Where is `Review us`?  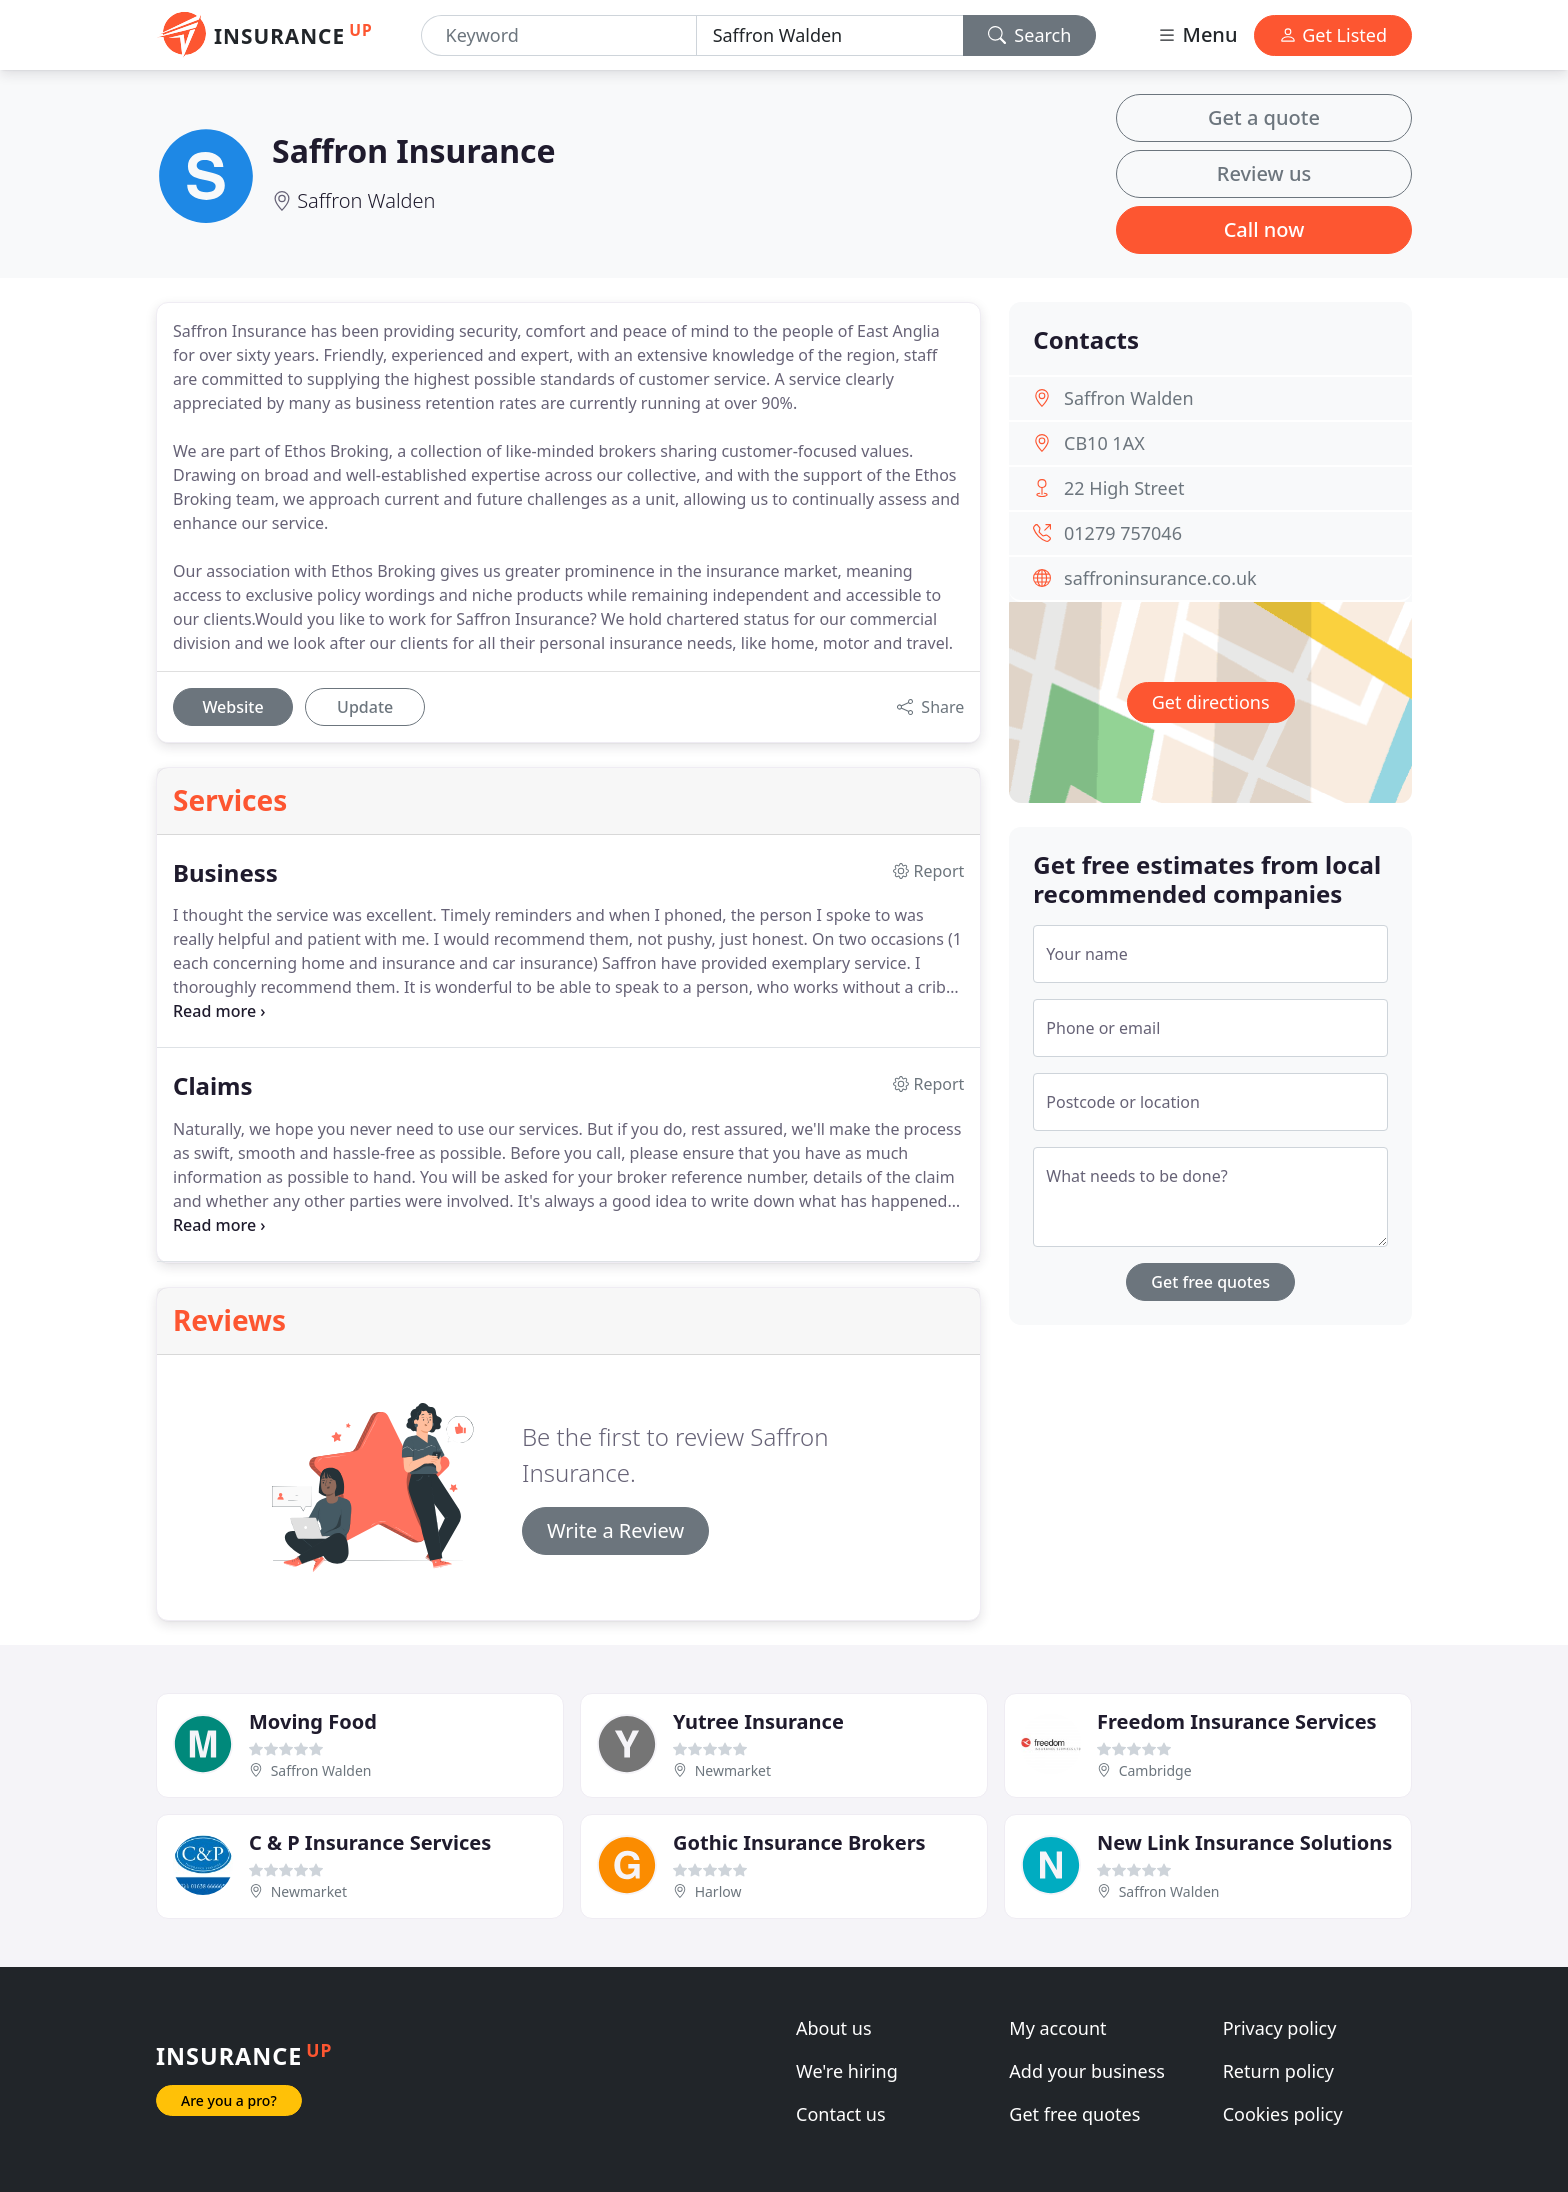
Review us is located at coordinates (1264, 173).